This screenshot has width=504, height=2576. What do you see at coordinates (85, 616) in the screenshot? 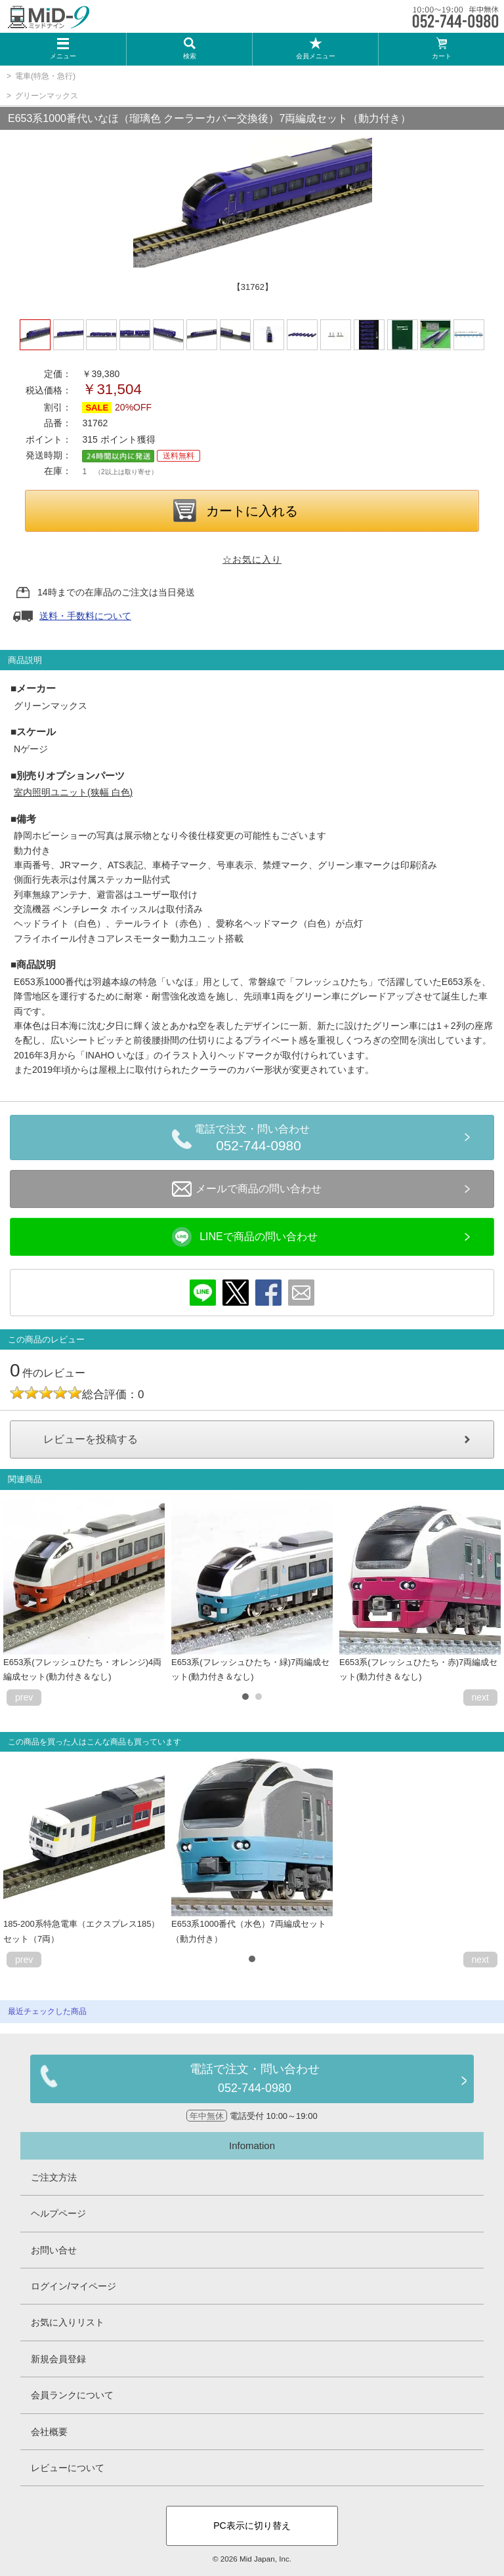
I see `送料・手数料について` at bounding box center [85, 616].